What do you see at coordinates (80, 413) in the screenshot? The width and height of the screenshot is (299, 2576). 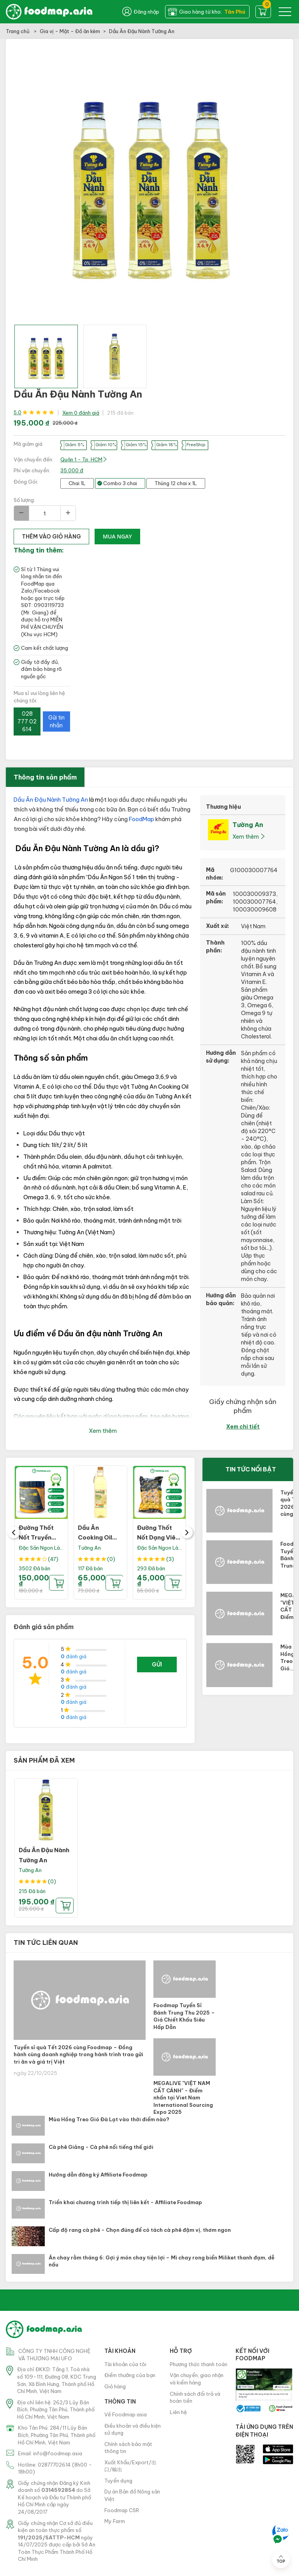 I see `Xem 0 đánh giá` at bounding box center [80, 413].